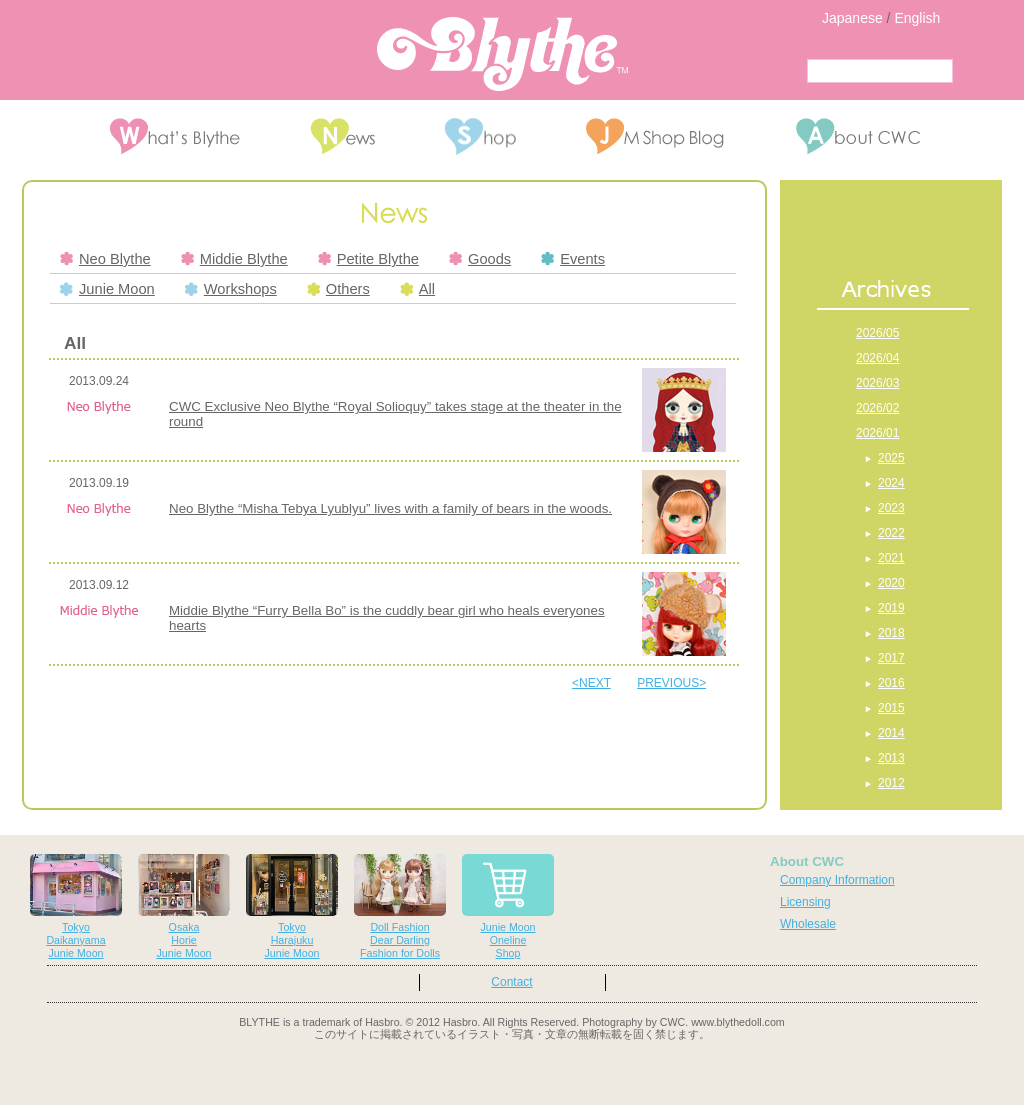 This screenshot has width=1024, height=1105. What do you see at coordinates (808, 924) in the screenshot?
I see `Wholesale` at bounding box center [808, 924].